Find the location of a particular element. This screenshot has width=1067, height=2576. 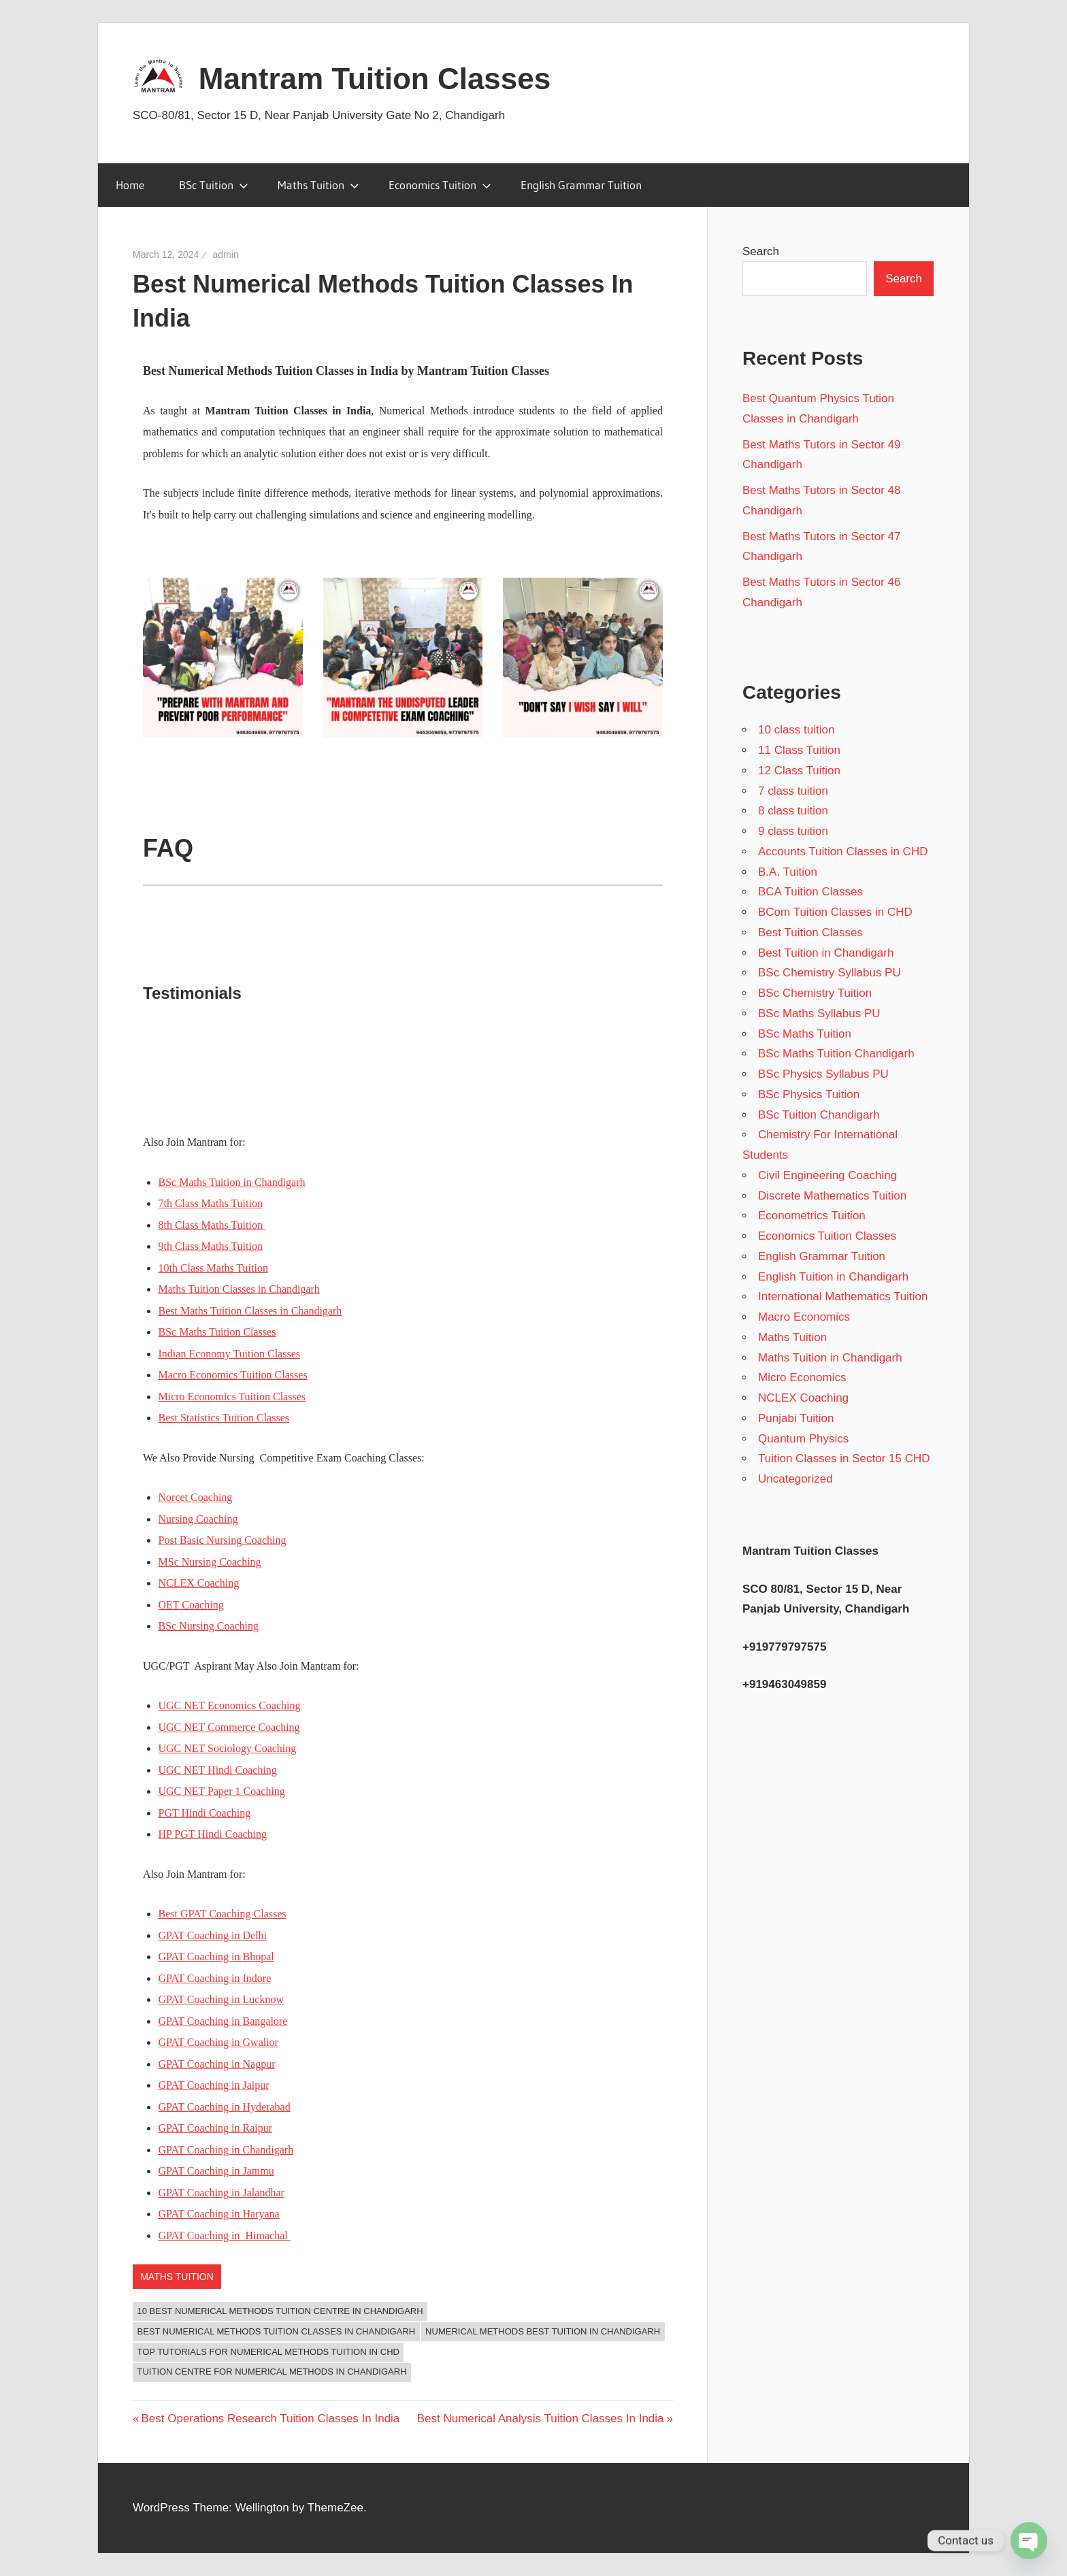

Nursing Coaching is located at coordinates (198, 1519).